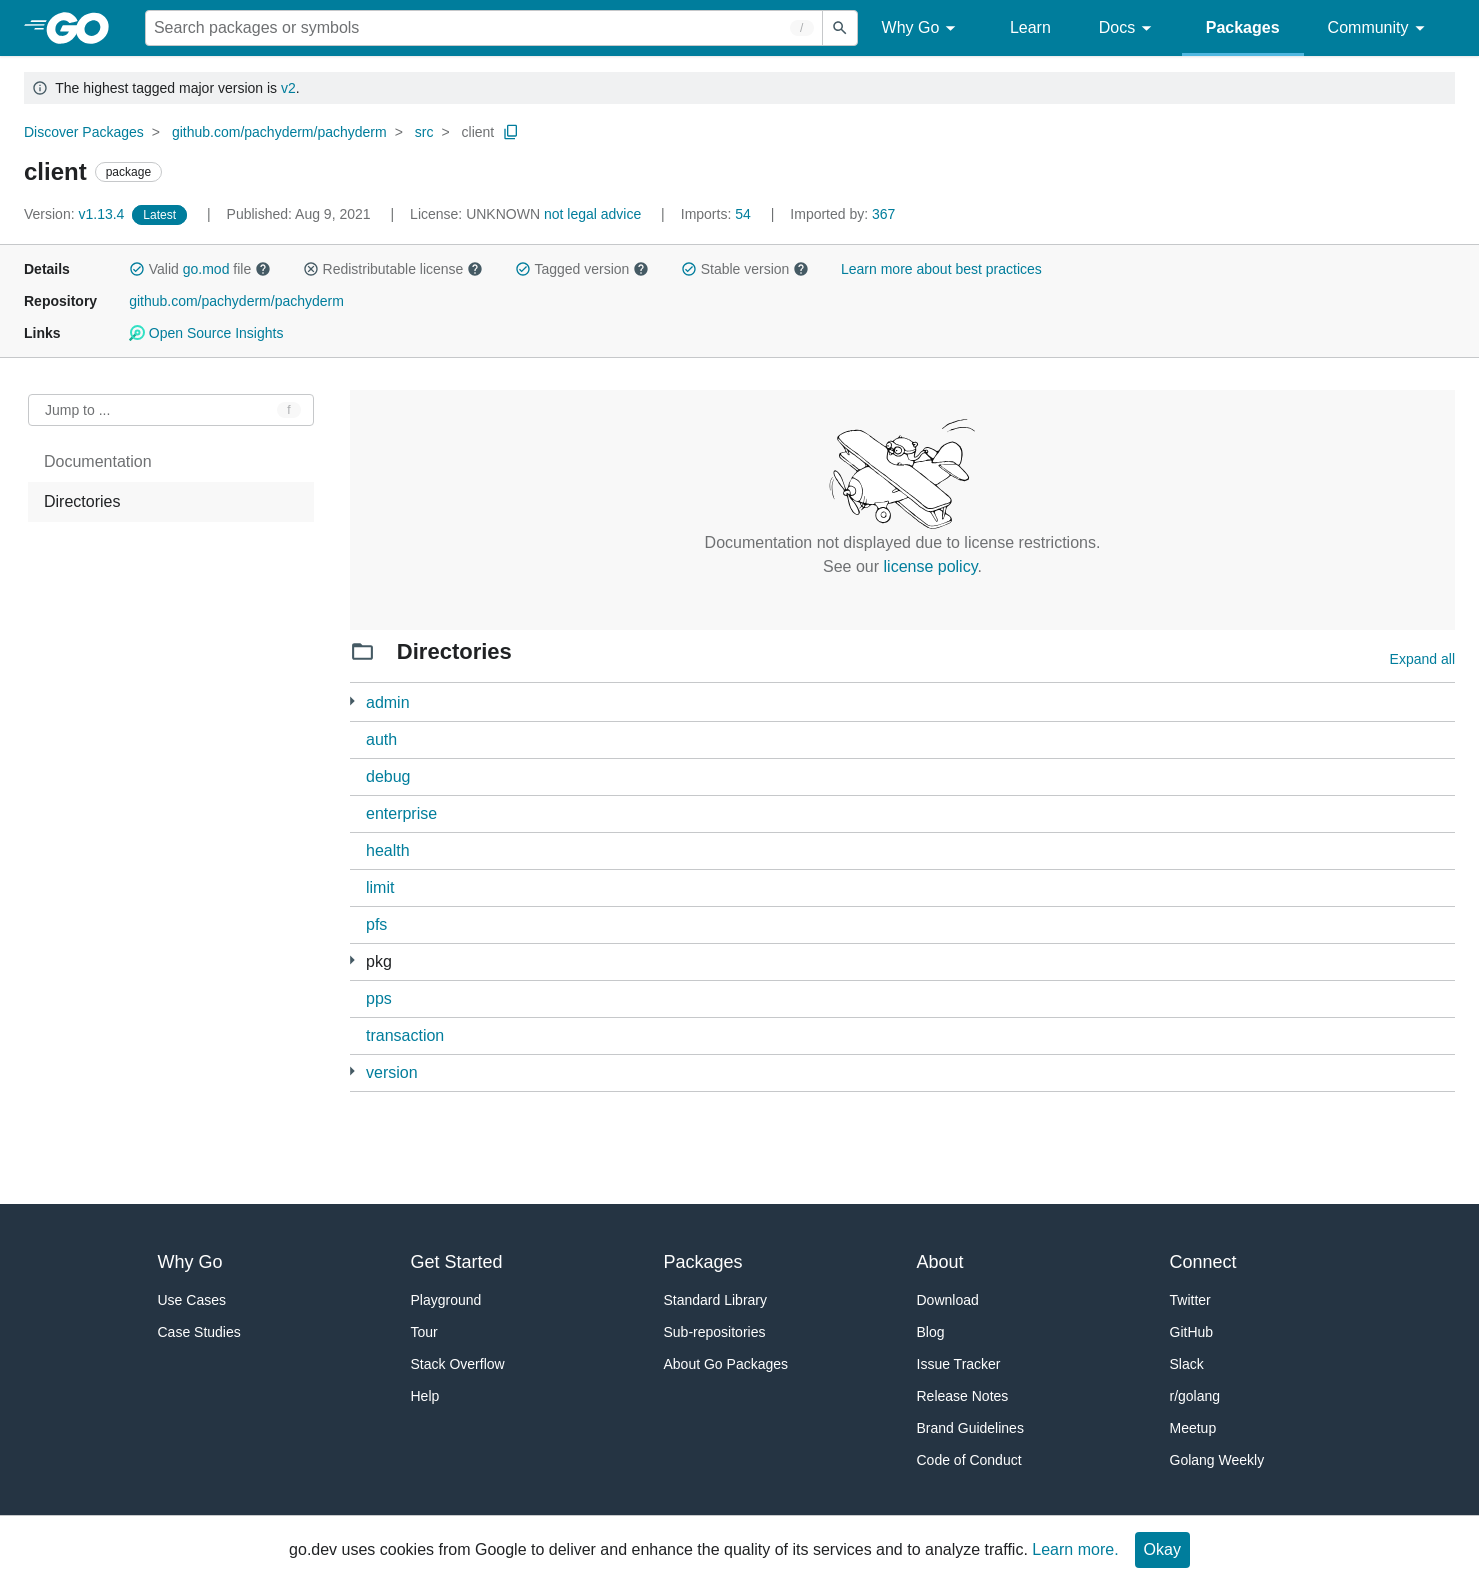 The image size is (1479, 1584). Describe the element at coordinates (76, 214) in the screenshot. I see `v1.13.4 [Version: v1.13.4]` at that location.